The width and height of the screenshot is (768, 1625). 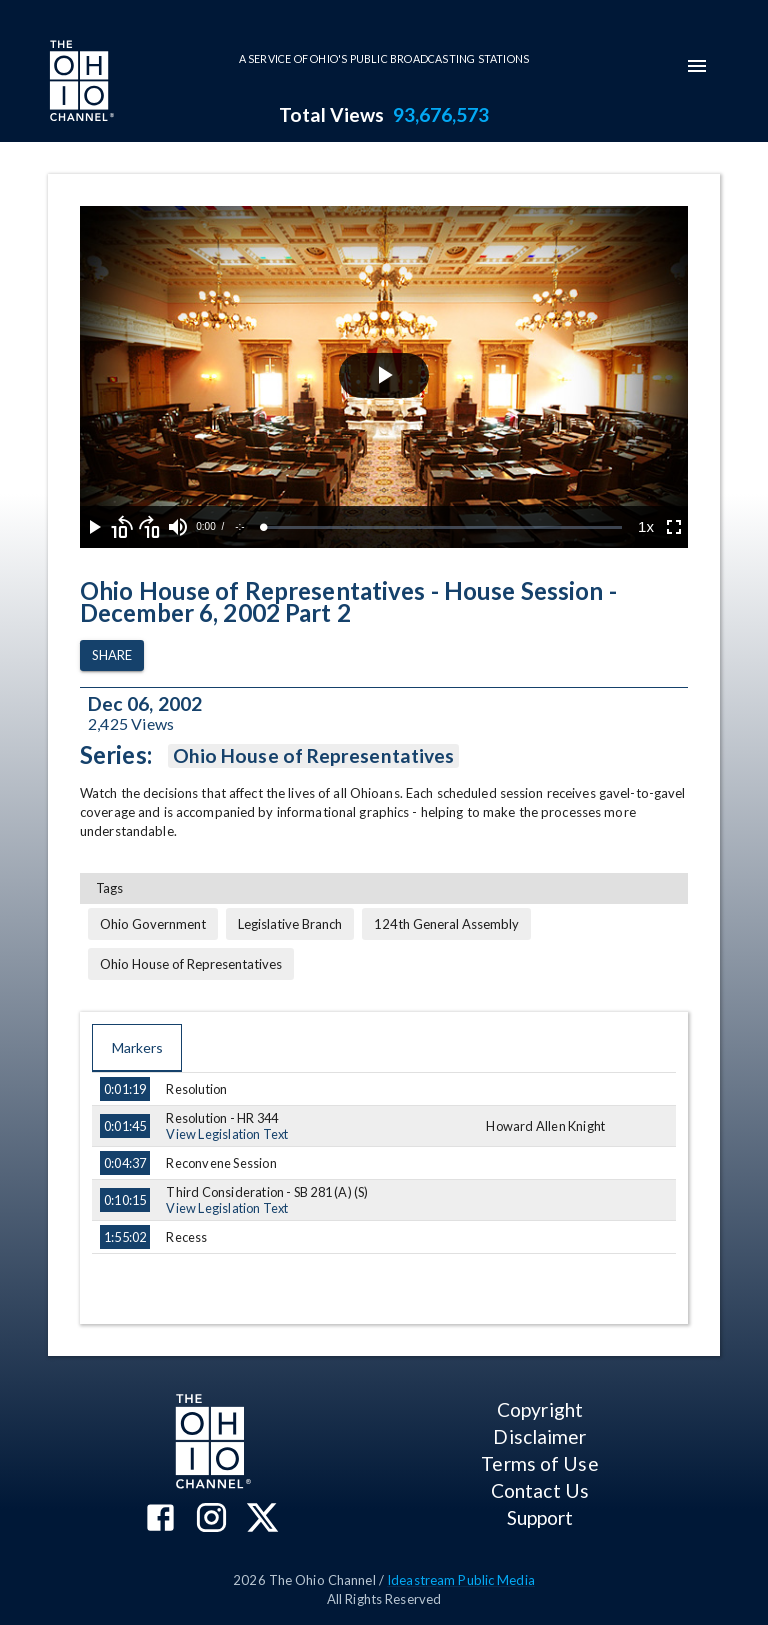 What do you see at coordinates (80, 83) in the screenshot?
I see `[Go to Ohio Channel homepage]` at bounding box center [80, 83].